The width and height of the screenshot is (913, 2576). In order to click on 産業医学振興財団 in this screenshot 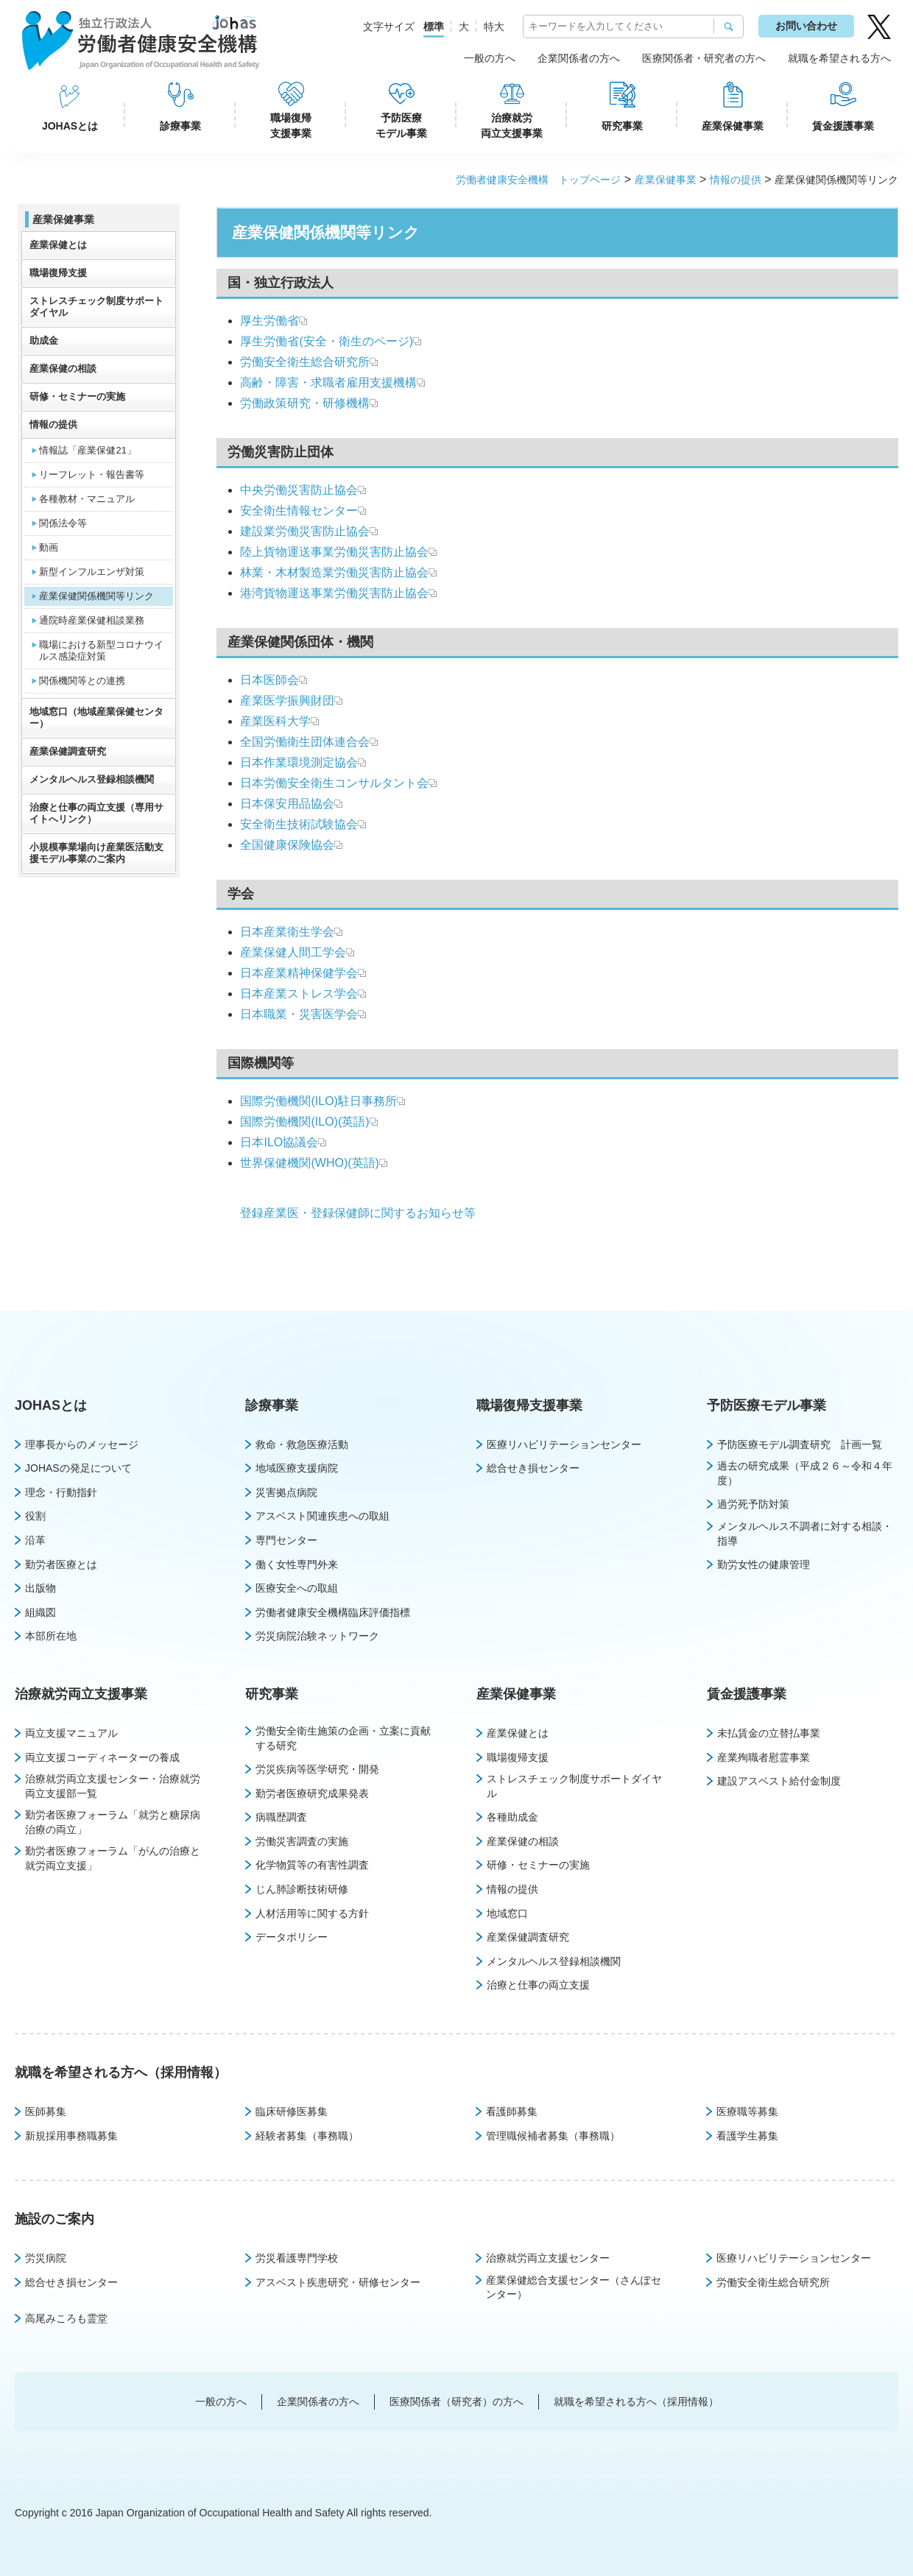, I will do `click(287, 700)`.